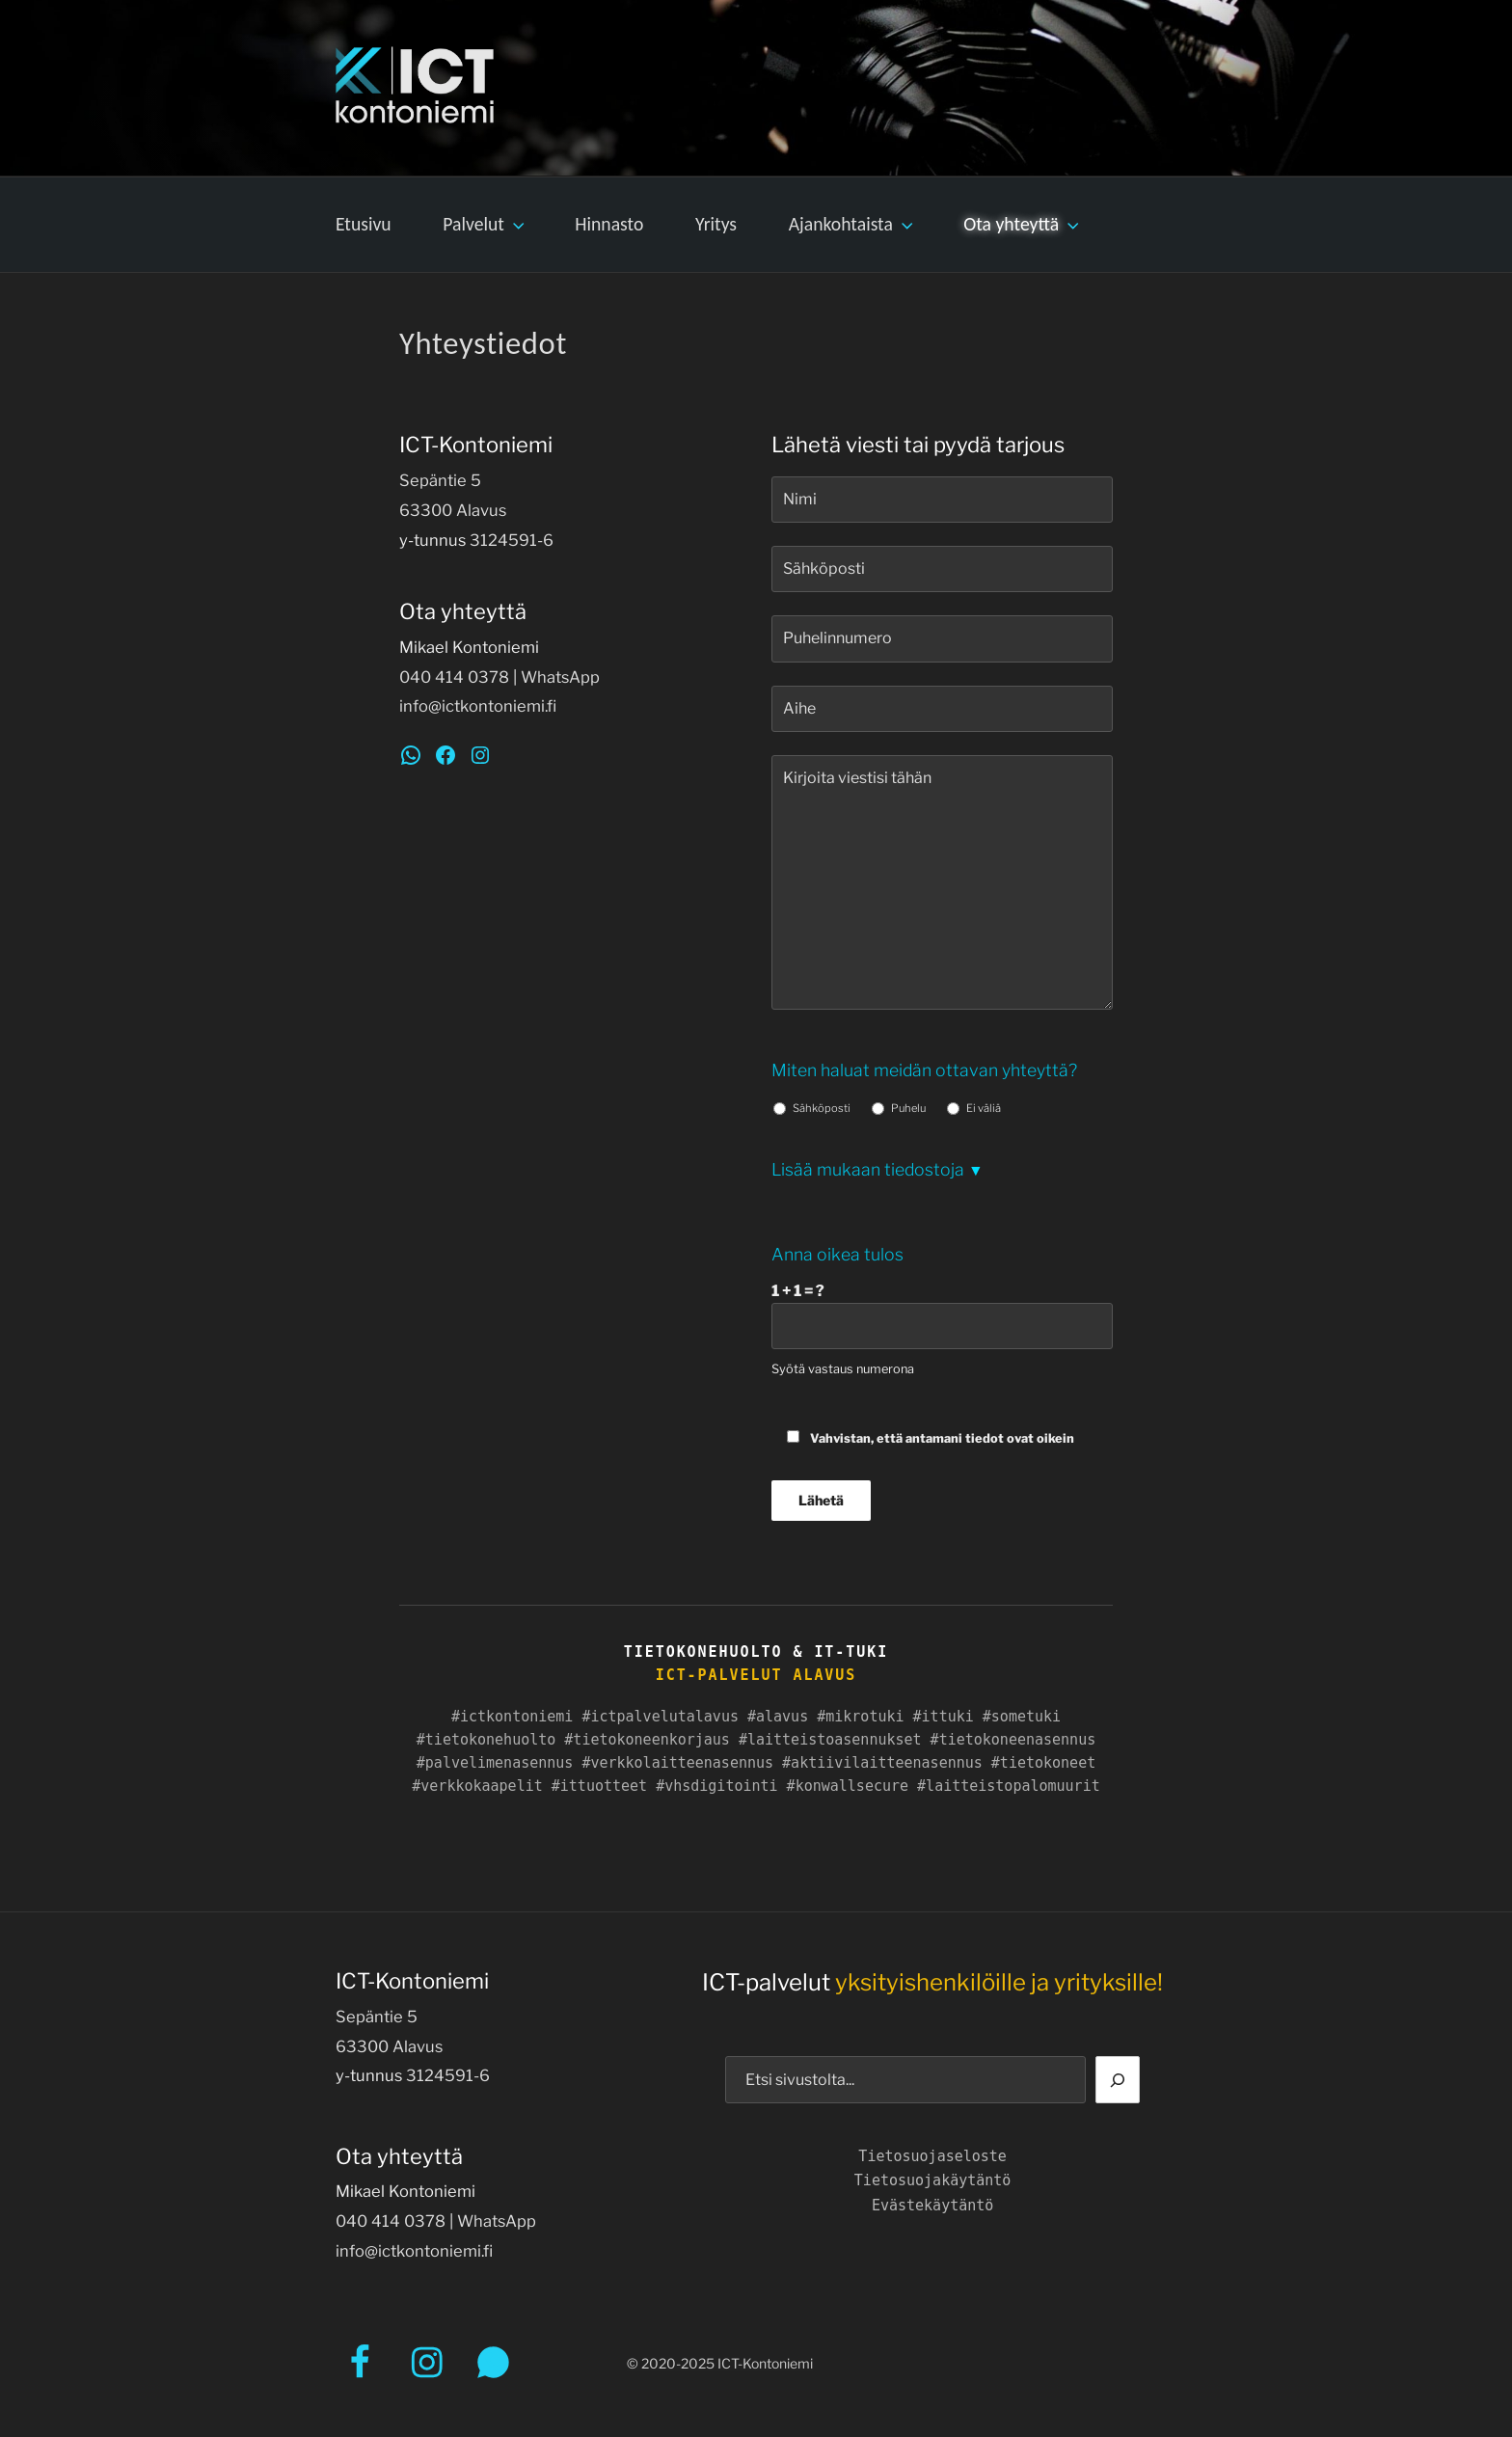 The height and width of the screenshot is (2437, 1512). What do you see at coordinates (454, 677) in the screenshot?
I see `040 414 0378` at bounding box center [454, 677].